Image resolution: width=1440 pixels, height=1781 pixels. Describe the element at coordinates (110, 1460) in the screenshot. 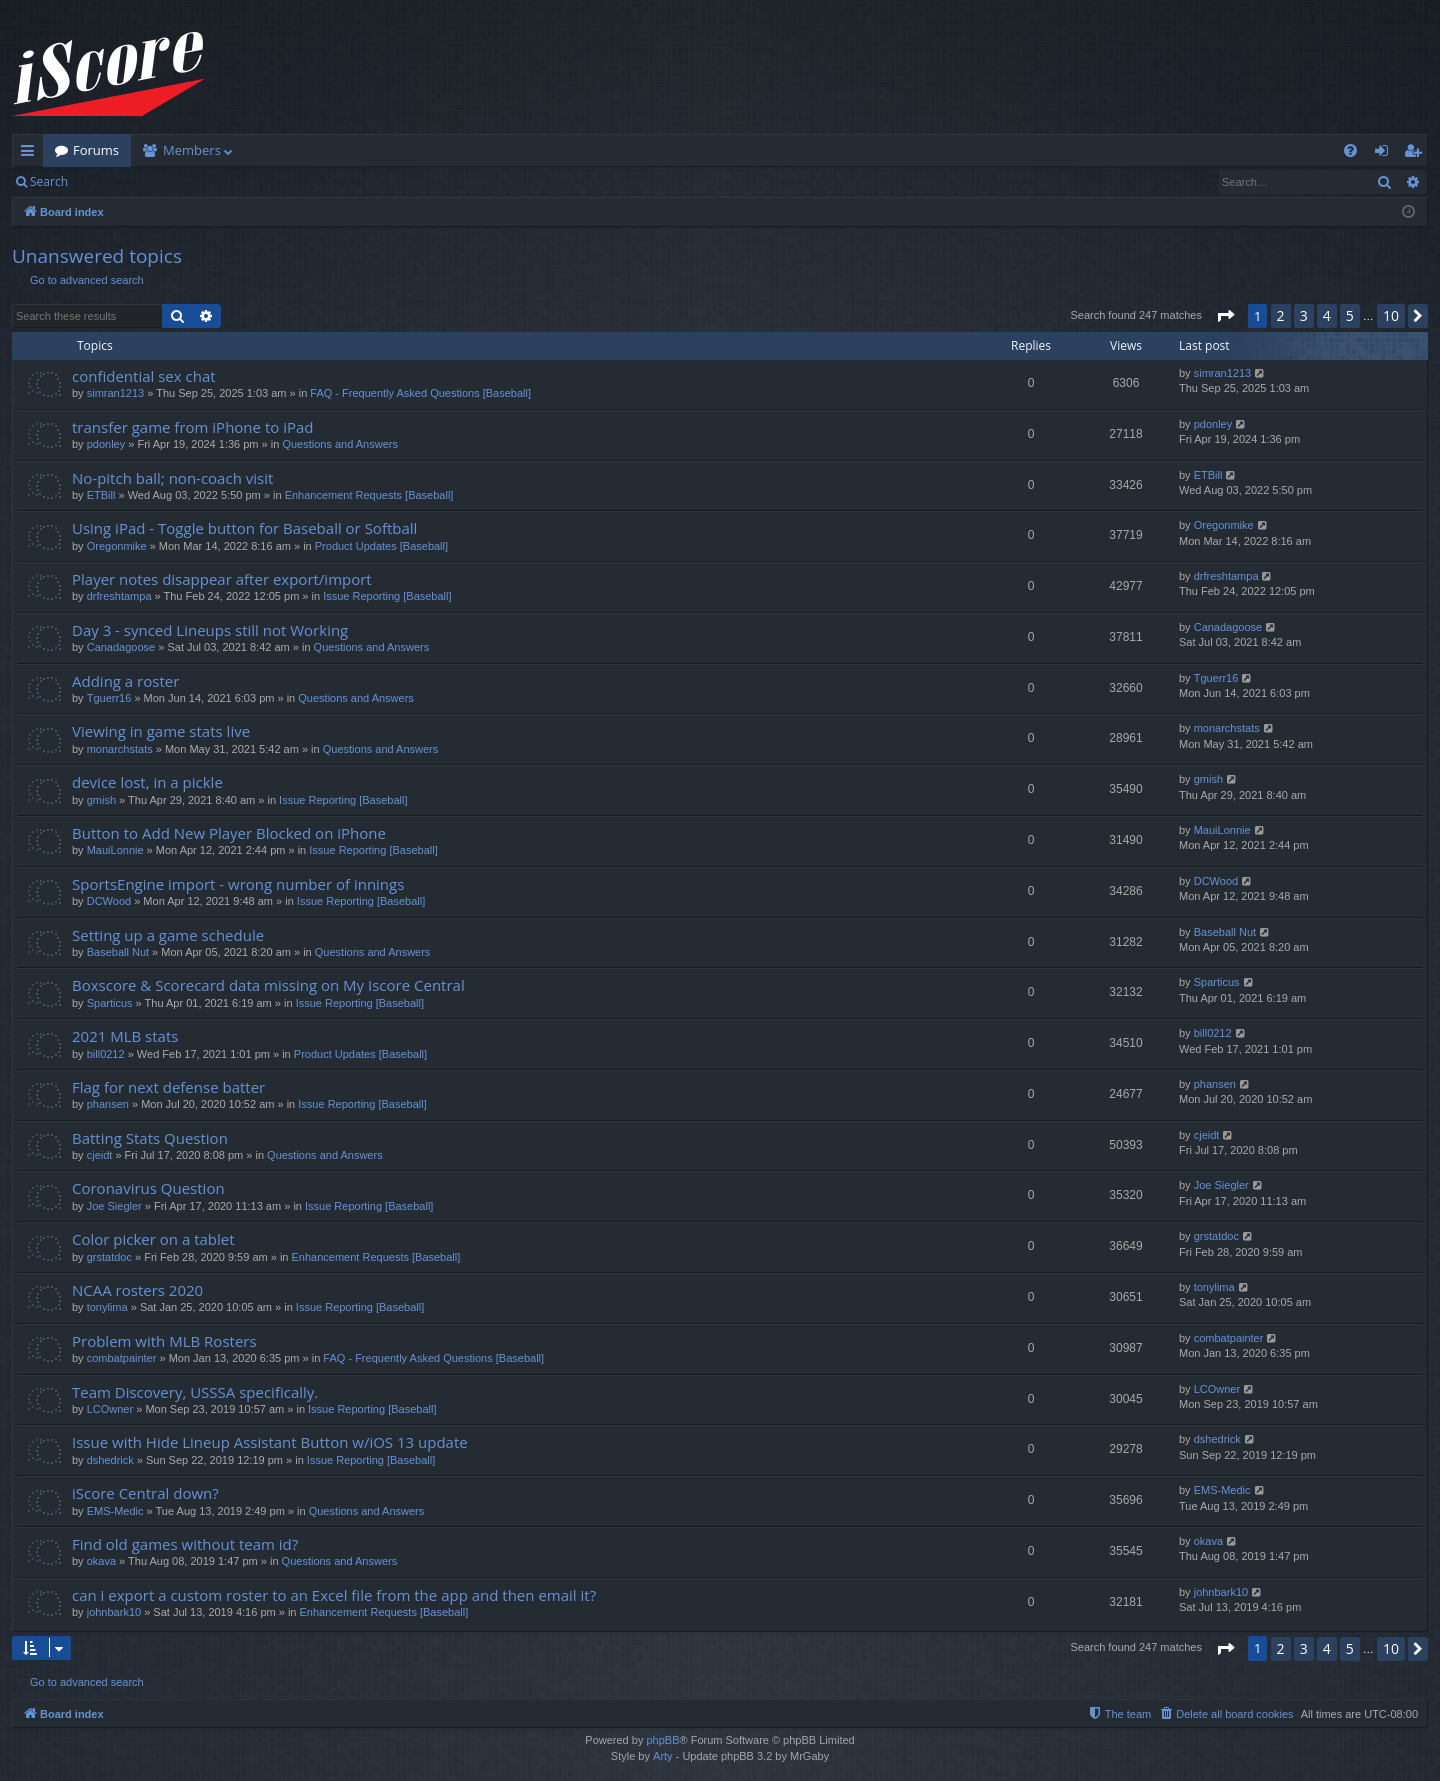

I see `dshedrick` at that location.